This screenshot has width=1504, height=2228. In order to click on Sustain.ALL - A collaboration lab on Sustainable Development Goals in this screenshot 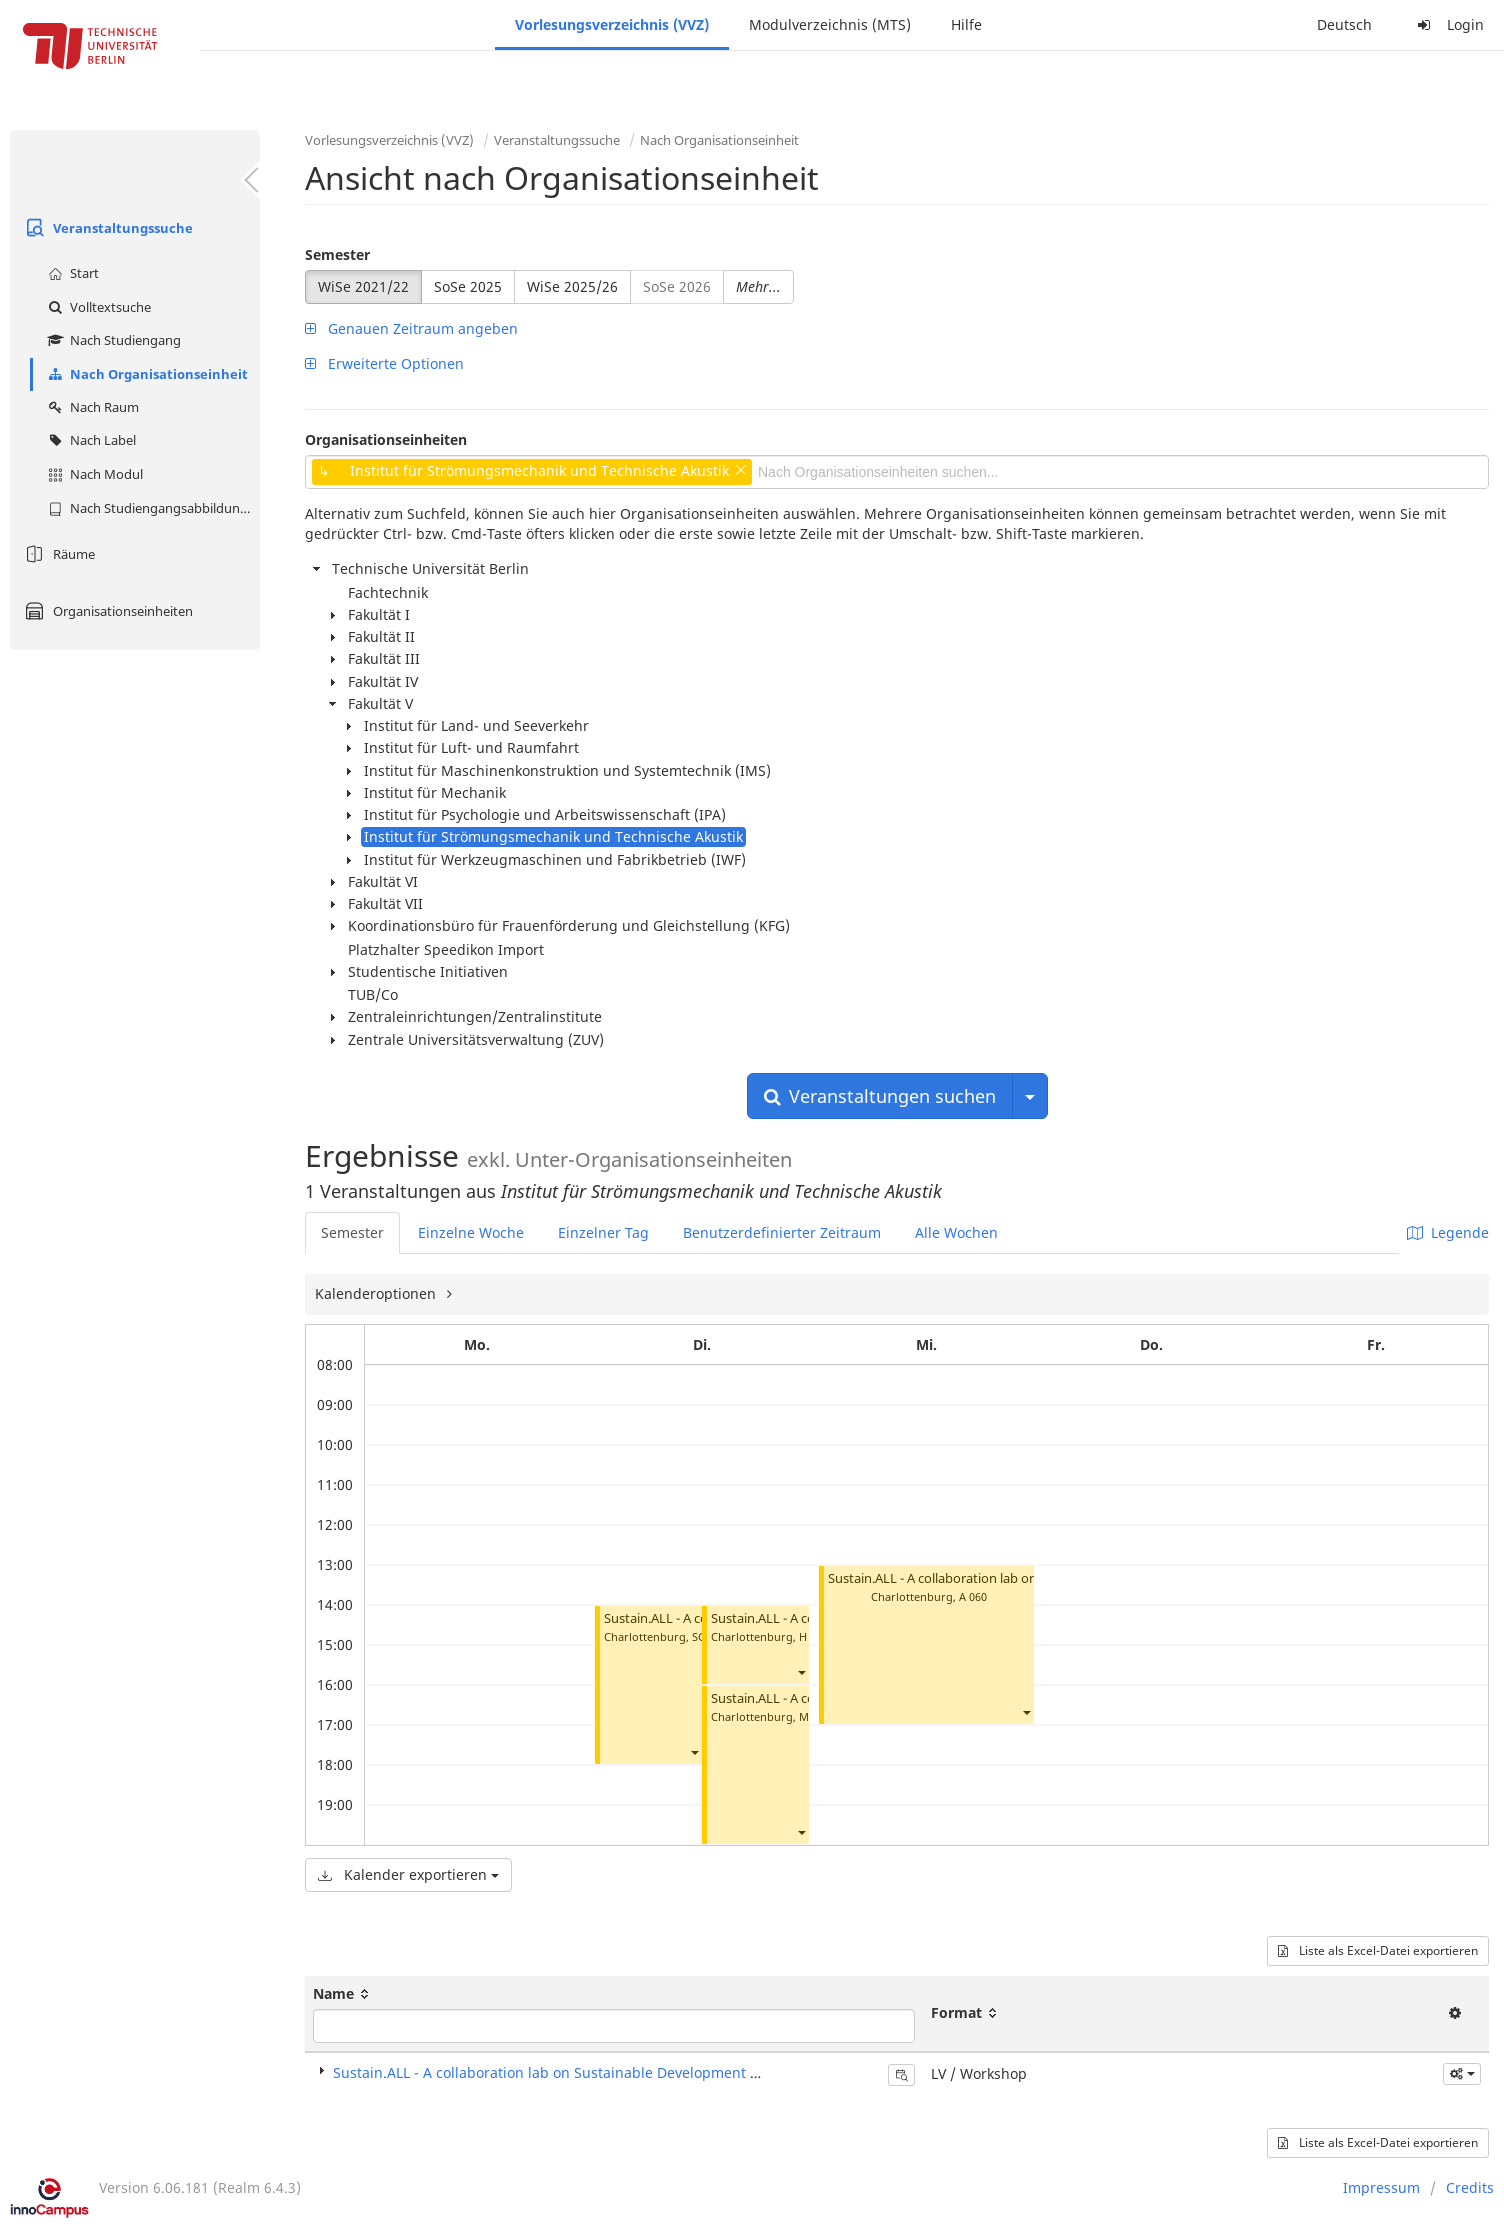, I will do `click(1028, 1578)`.